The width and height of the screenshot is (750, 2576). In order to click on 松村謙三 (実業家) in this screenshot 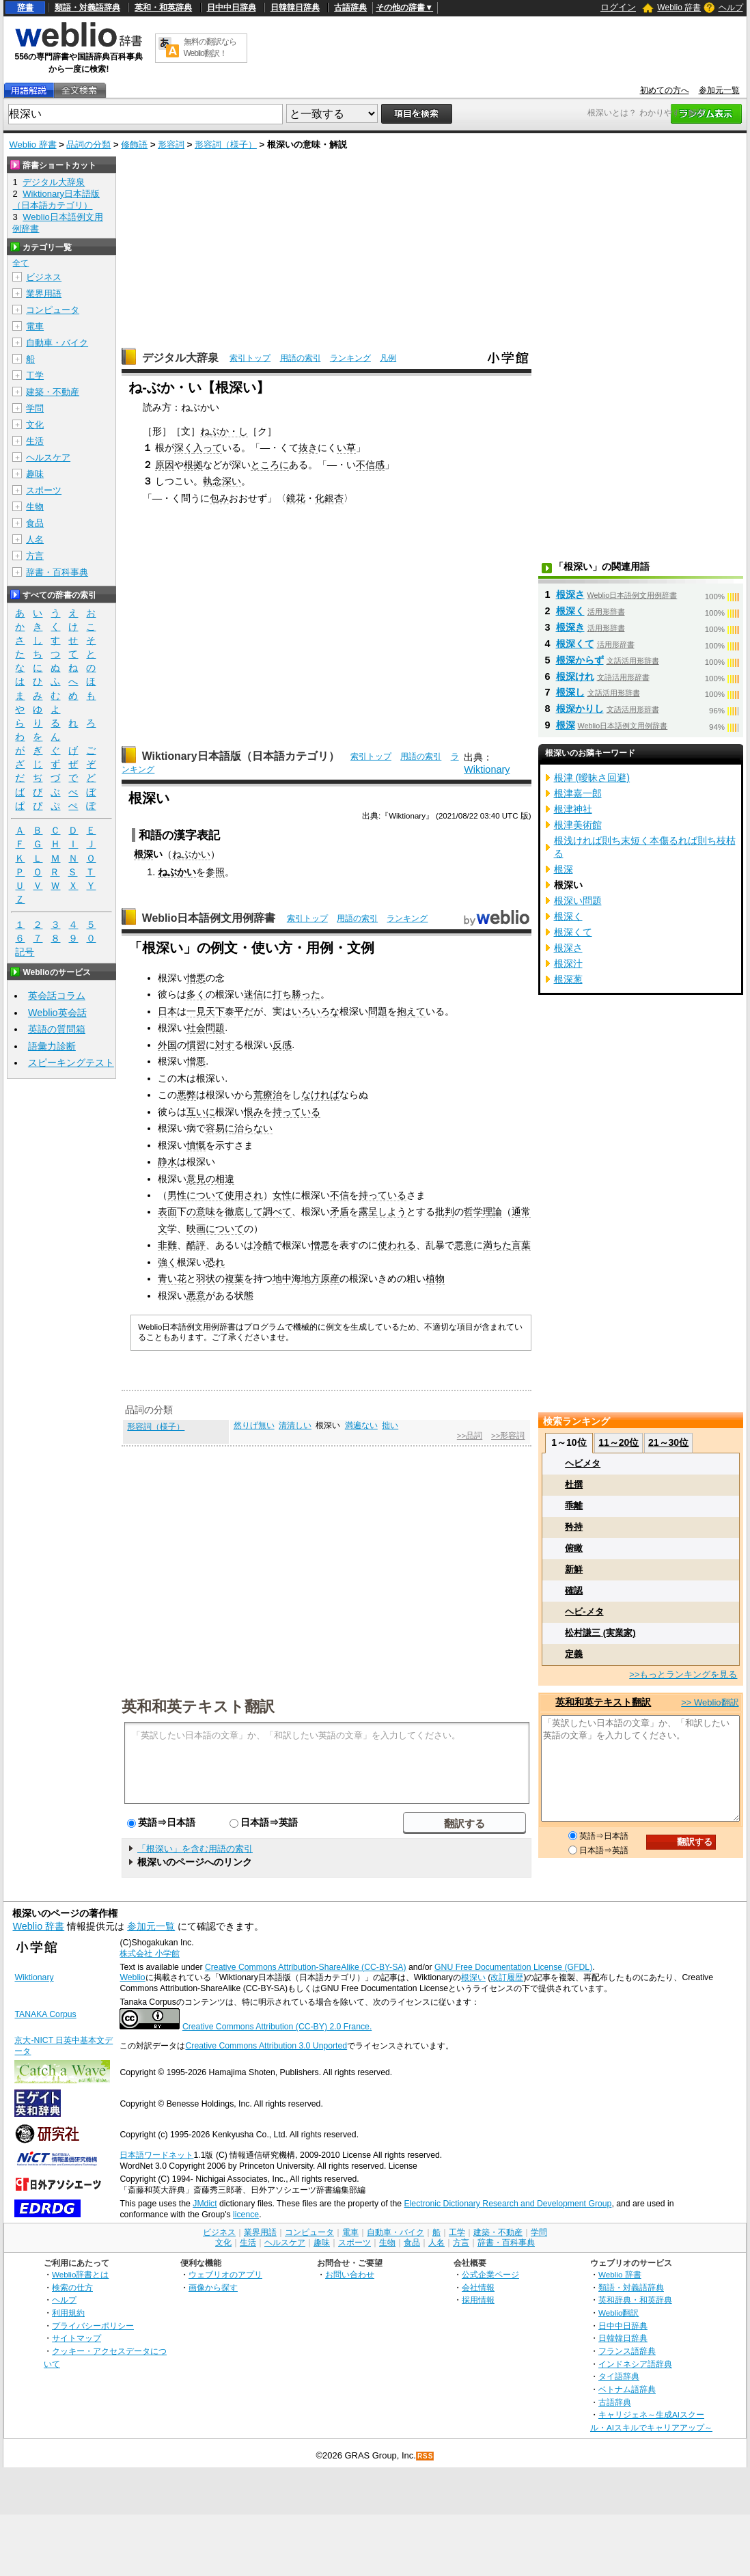, I will do `click(600, 1633)`.